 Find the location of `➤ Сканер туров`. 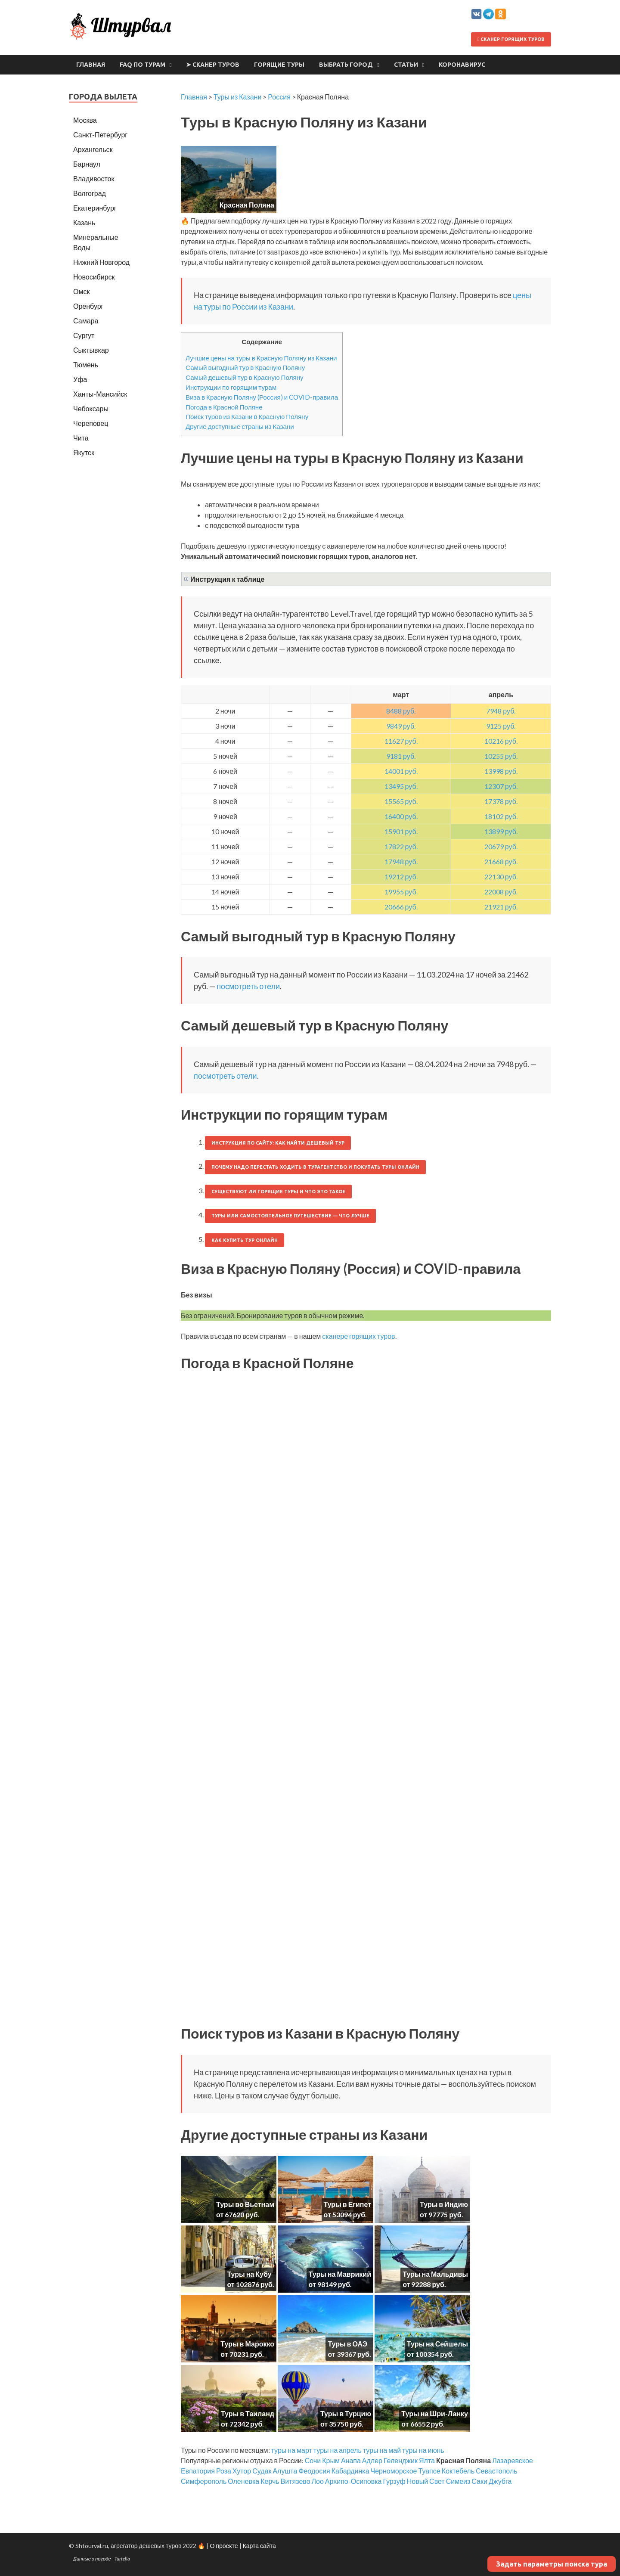

➤ Сканер туров is located at coordinates (212, 64).